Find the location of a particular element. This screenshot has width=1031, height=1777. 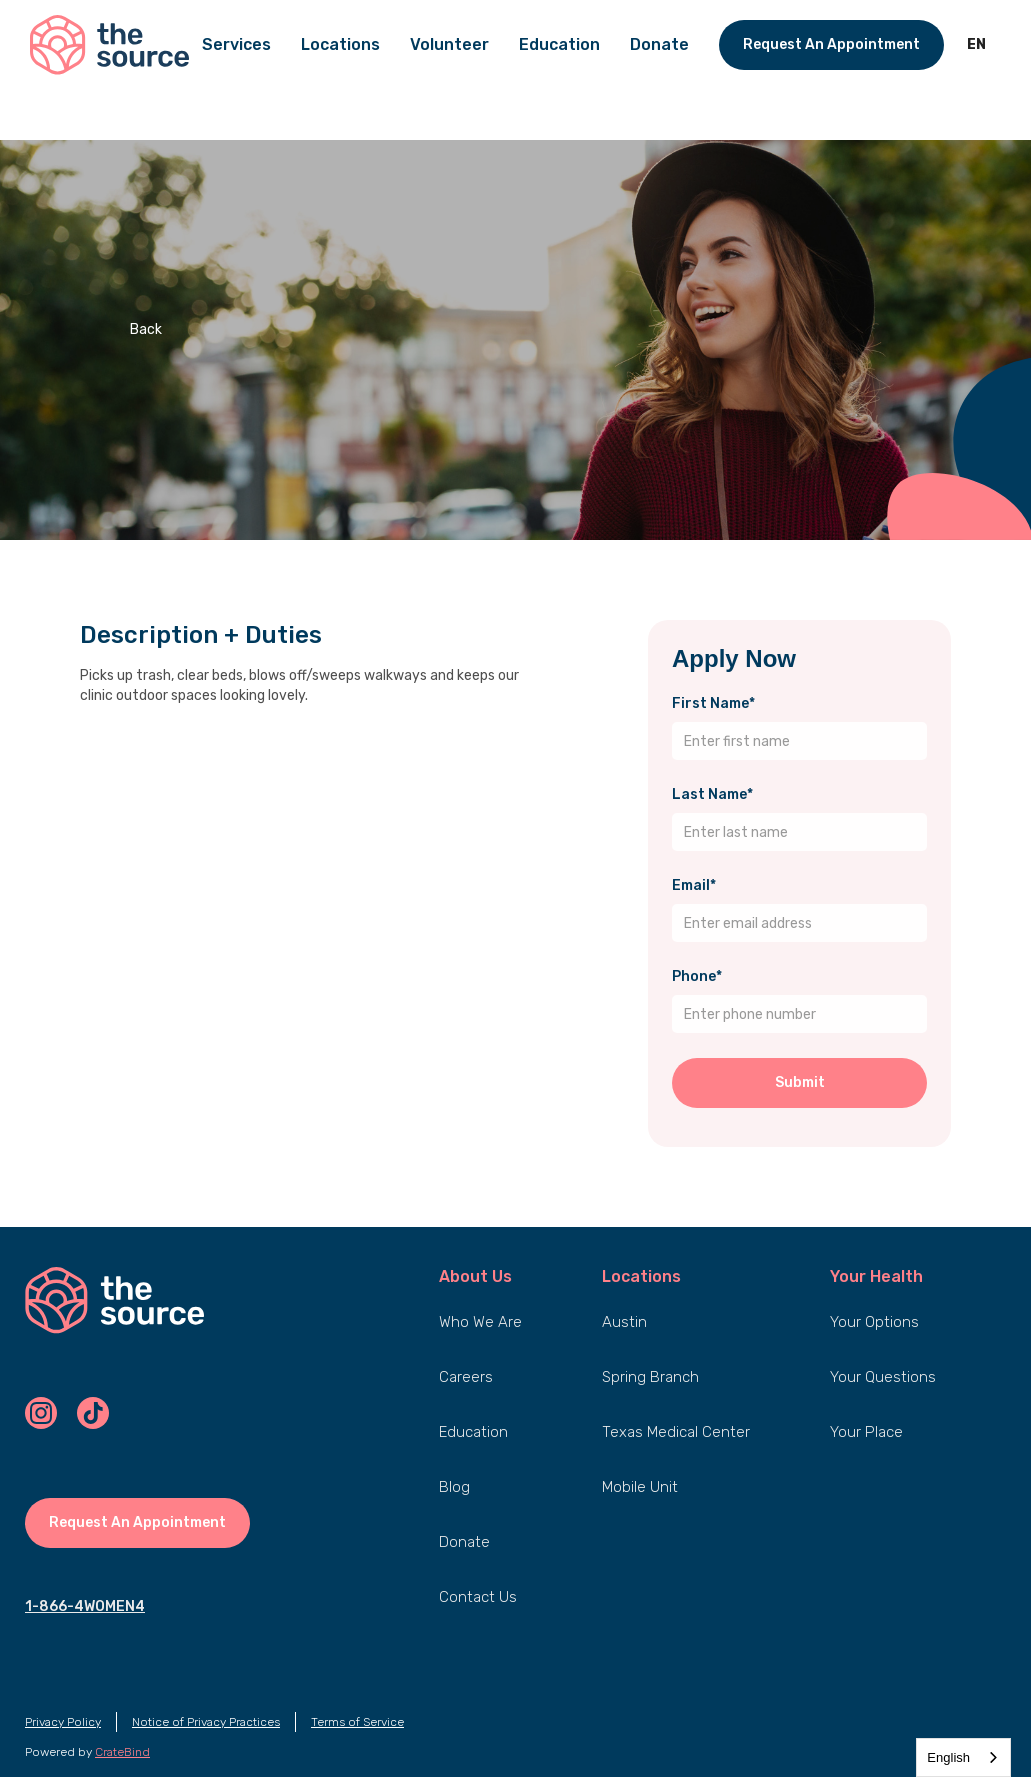

English is located at coordinates (948, 1757).